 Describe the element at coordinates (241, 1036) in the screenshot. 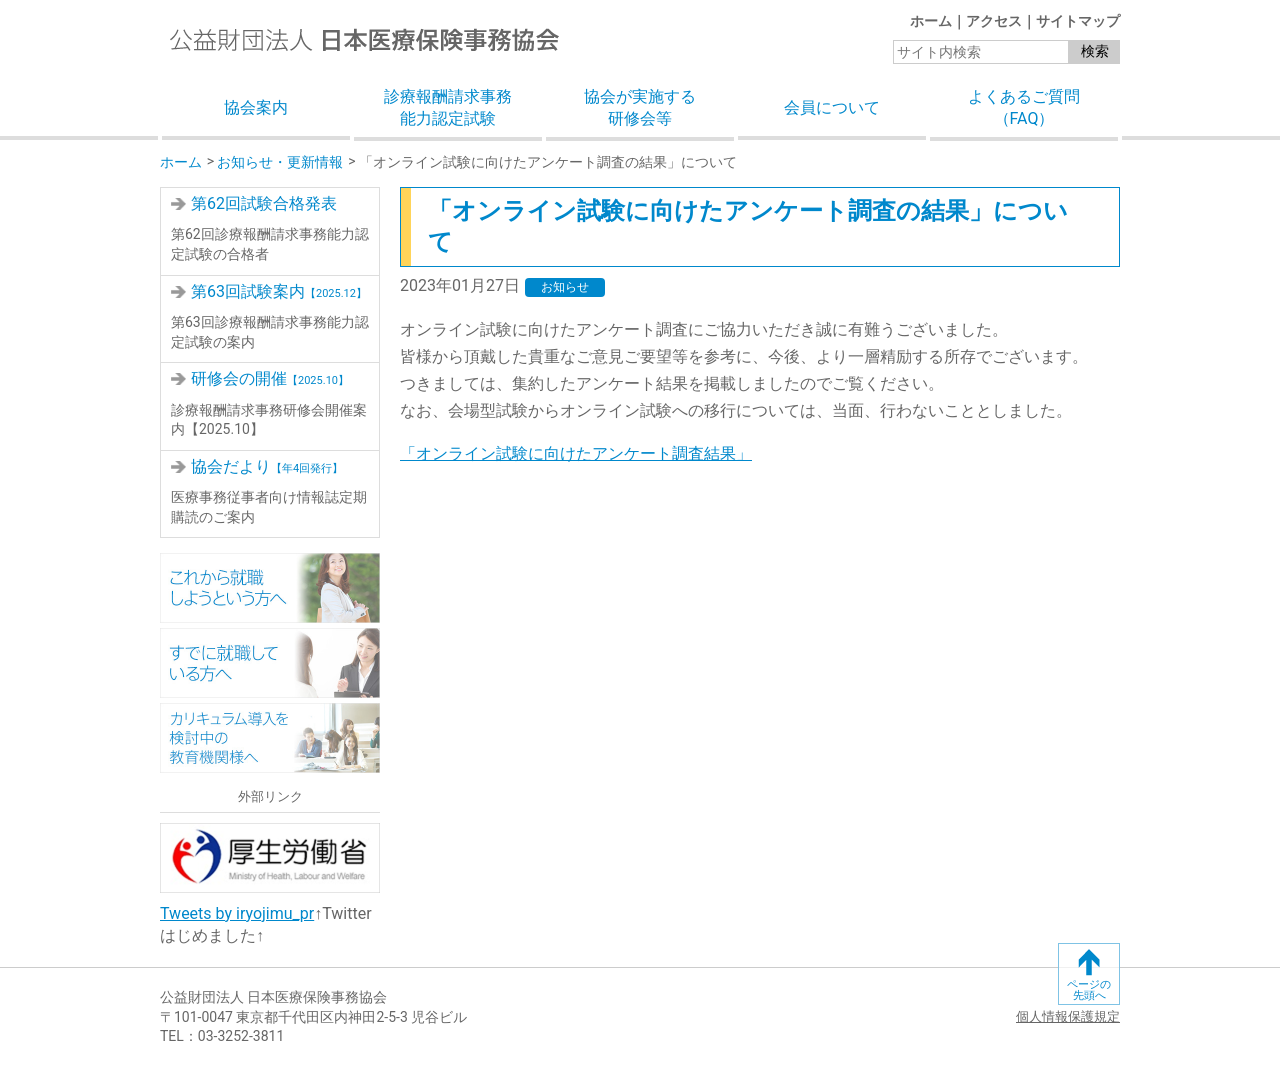

I see `03-3252-3811` at that location.